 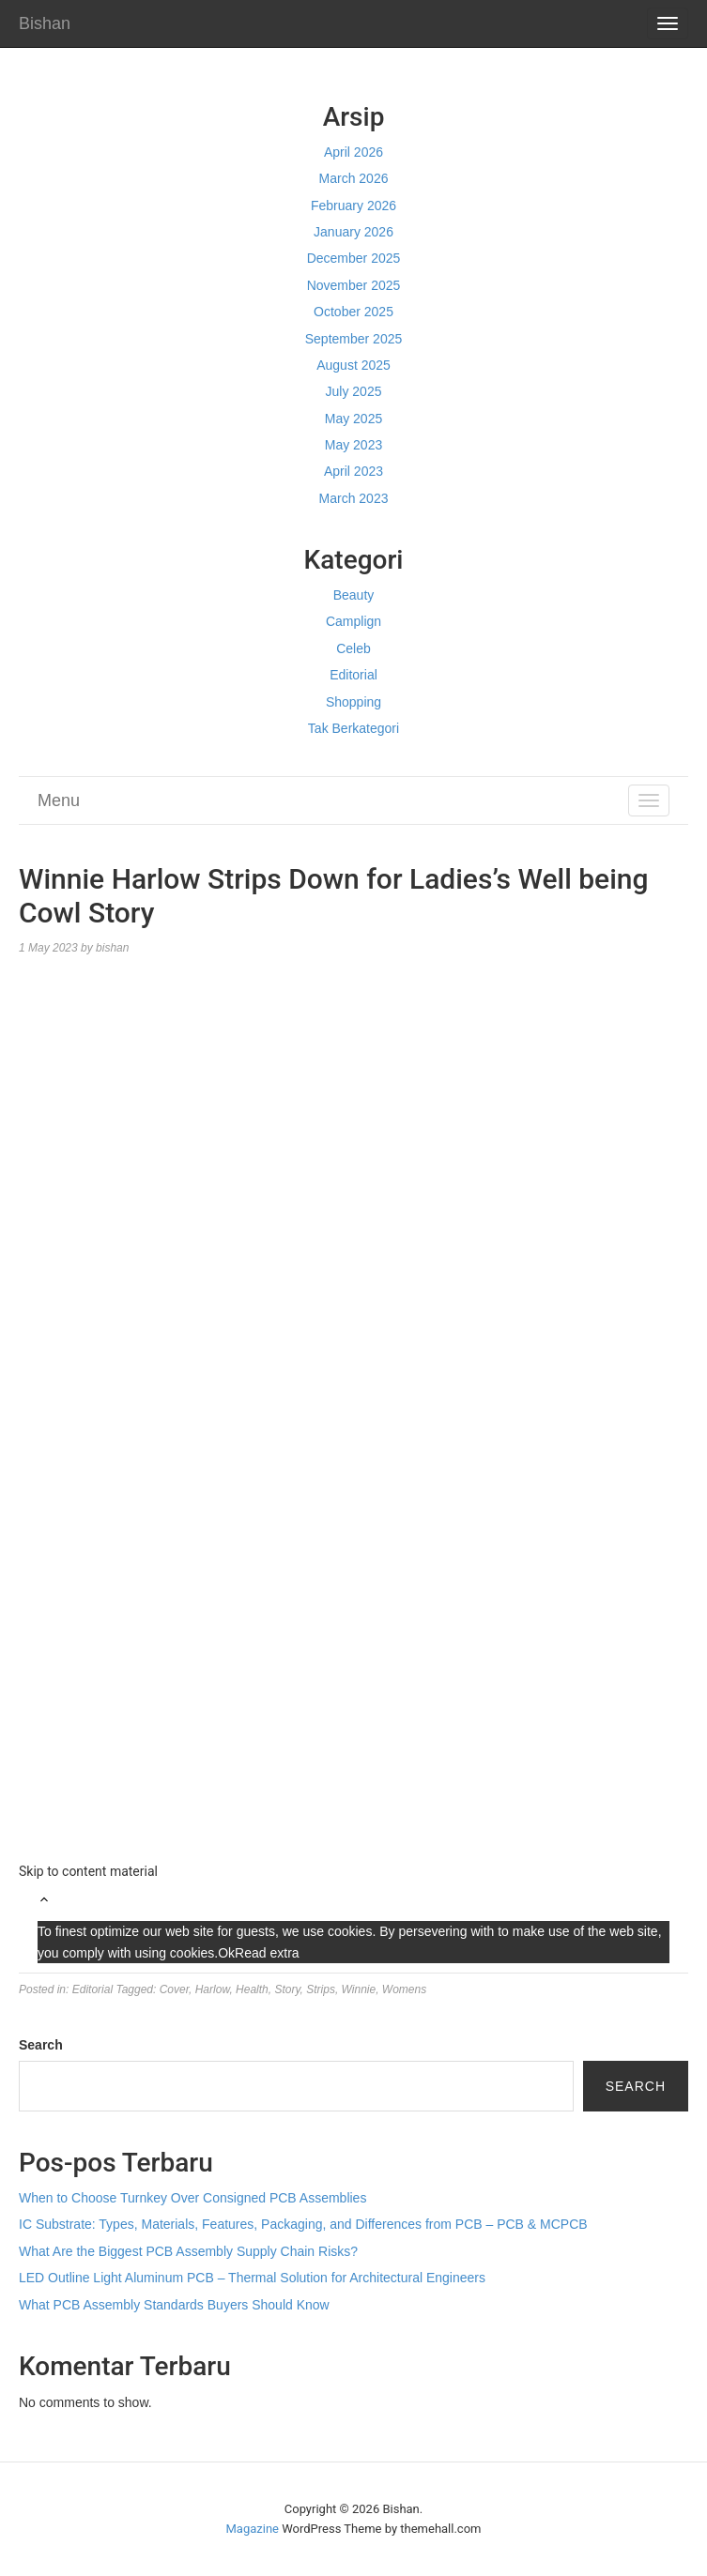 I want to click on March 2026, so click(x=354, y=178).